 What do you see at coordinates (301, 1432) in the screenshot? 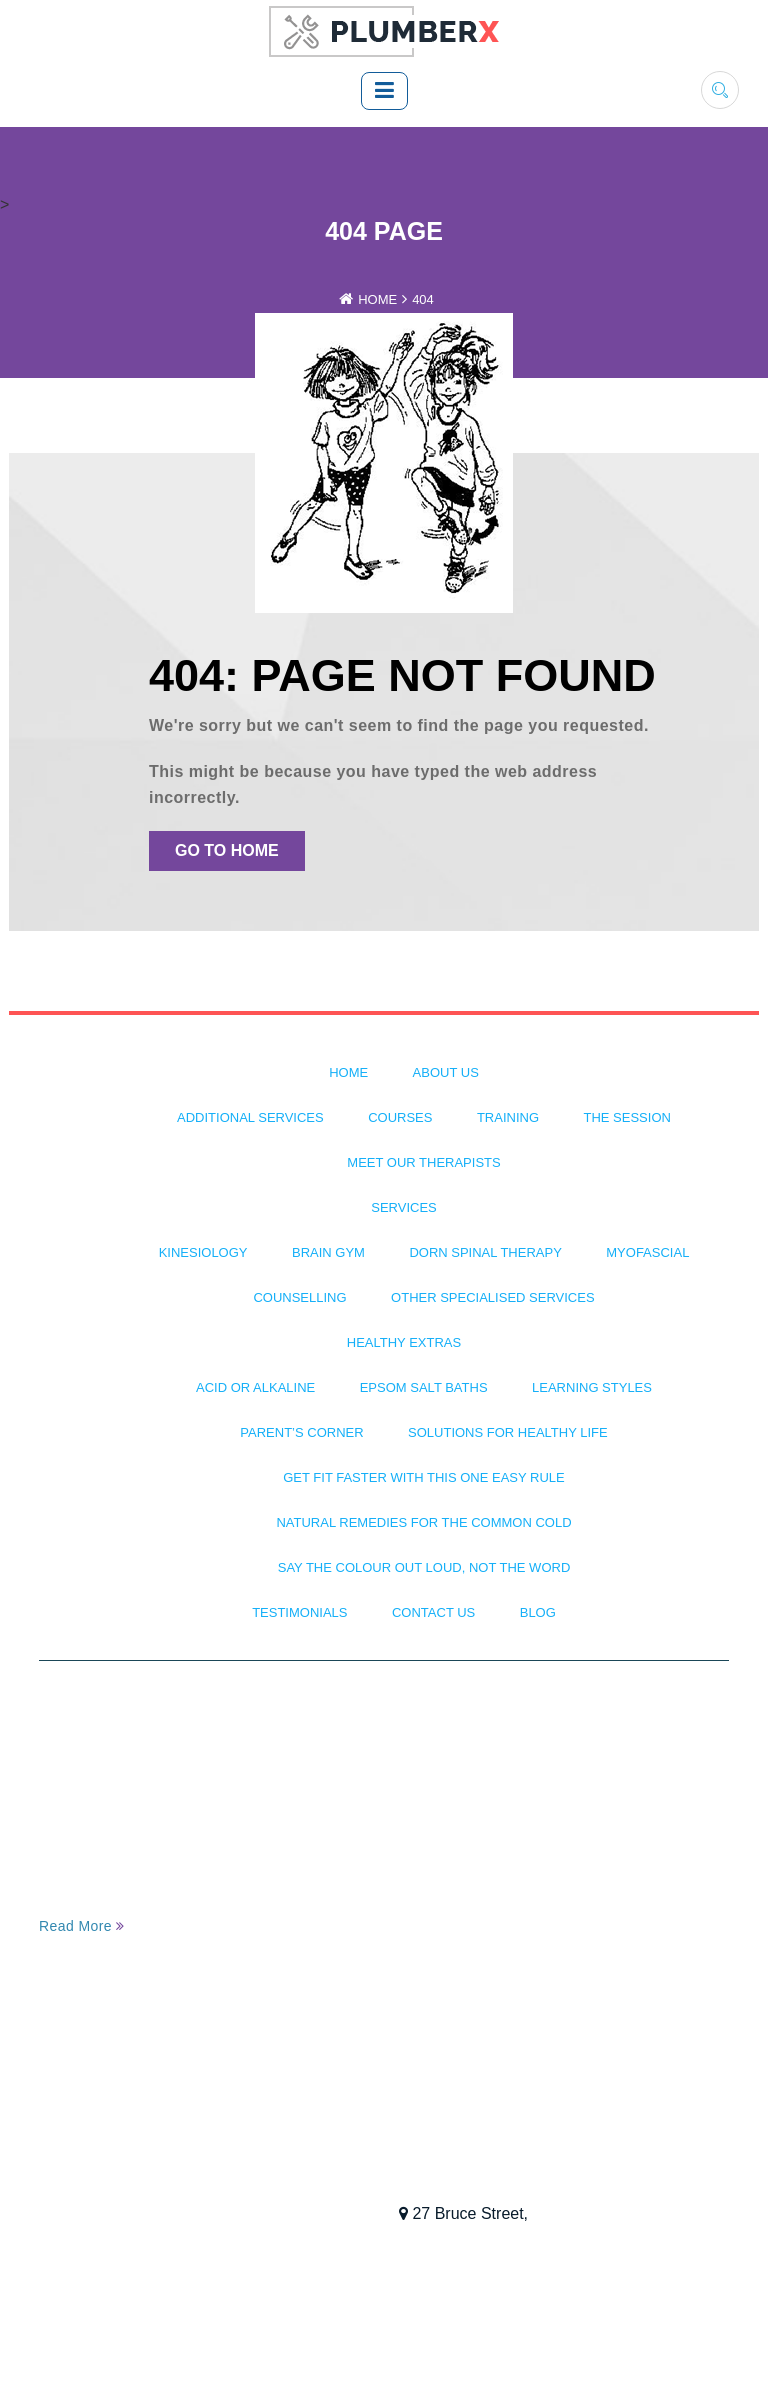
I see `Parent’s Corner` at bounding box center [301, 1432].